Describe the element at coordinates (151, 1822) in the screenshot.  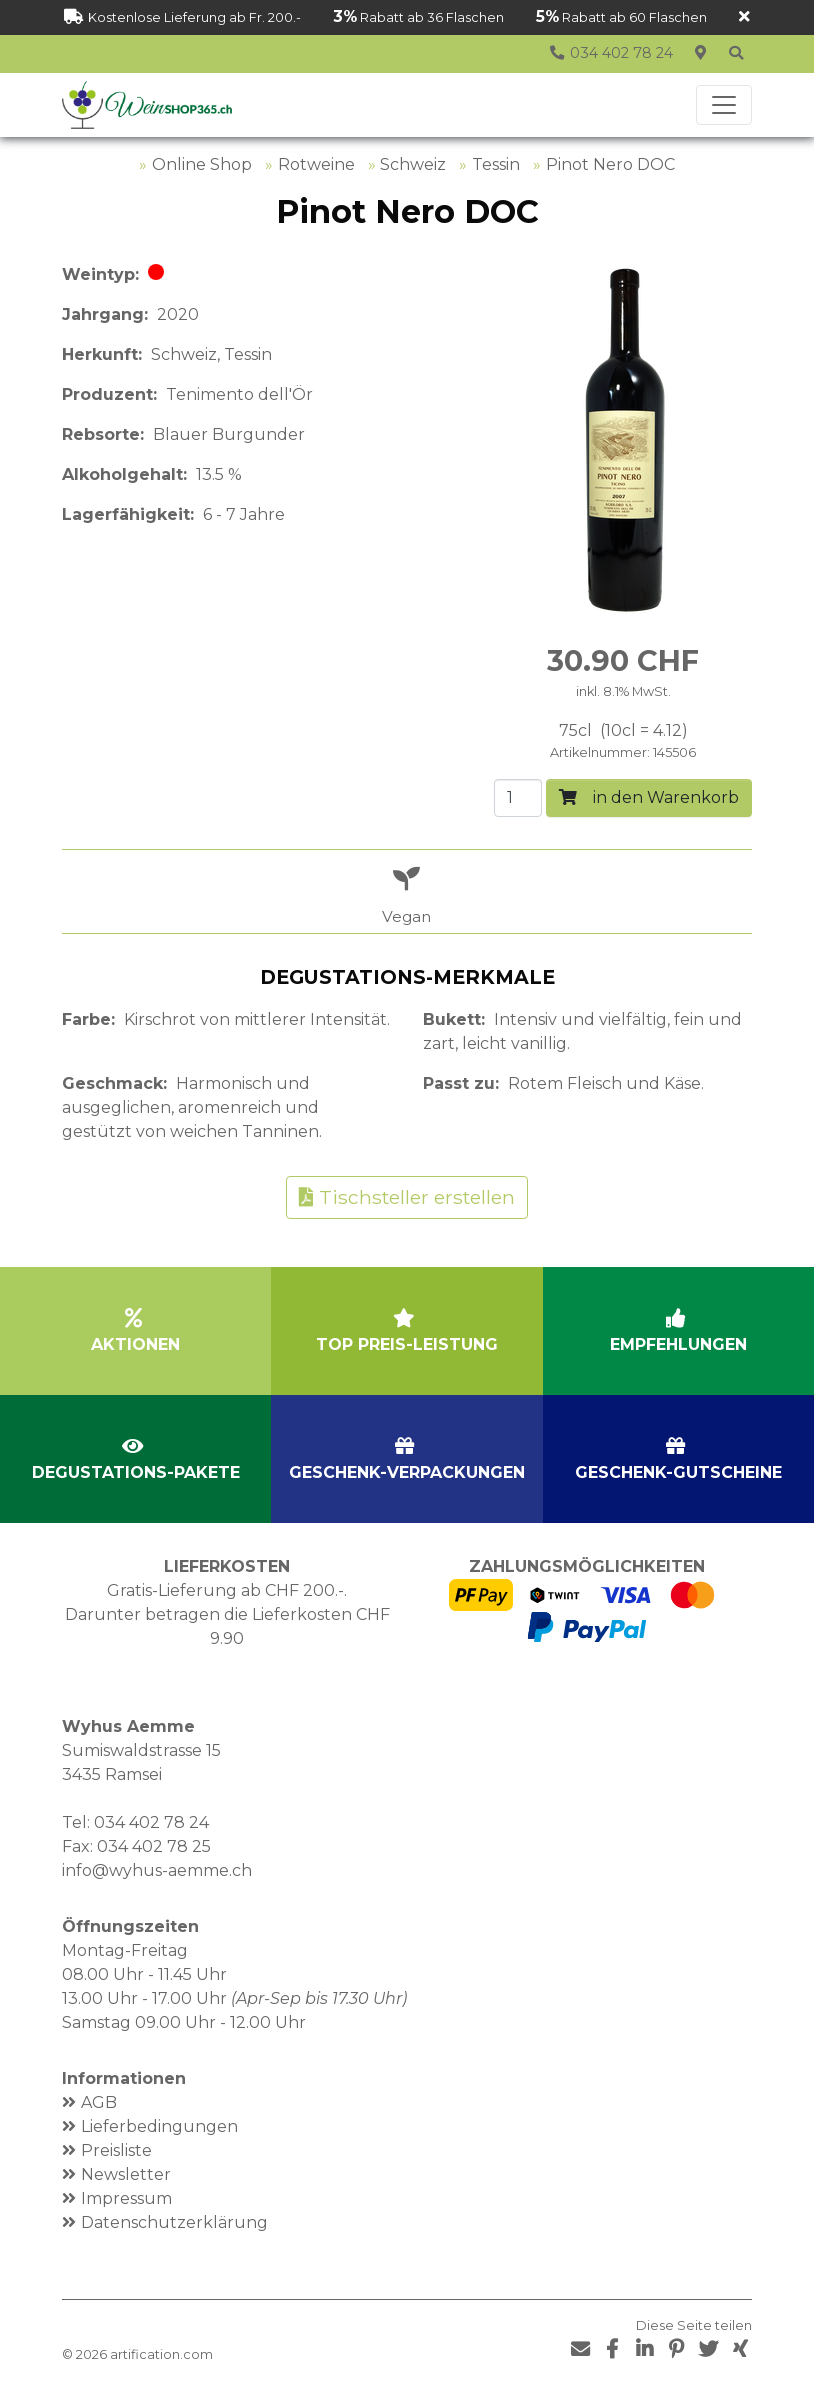
I see `034 402 78 24` at that location.